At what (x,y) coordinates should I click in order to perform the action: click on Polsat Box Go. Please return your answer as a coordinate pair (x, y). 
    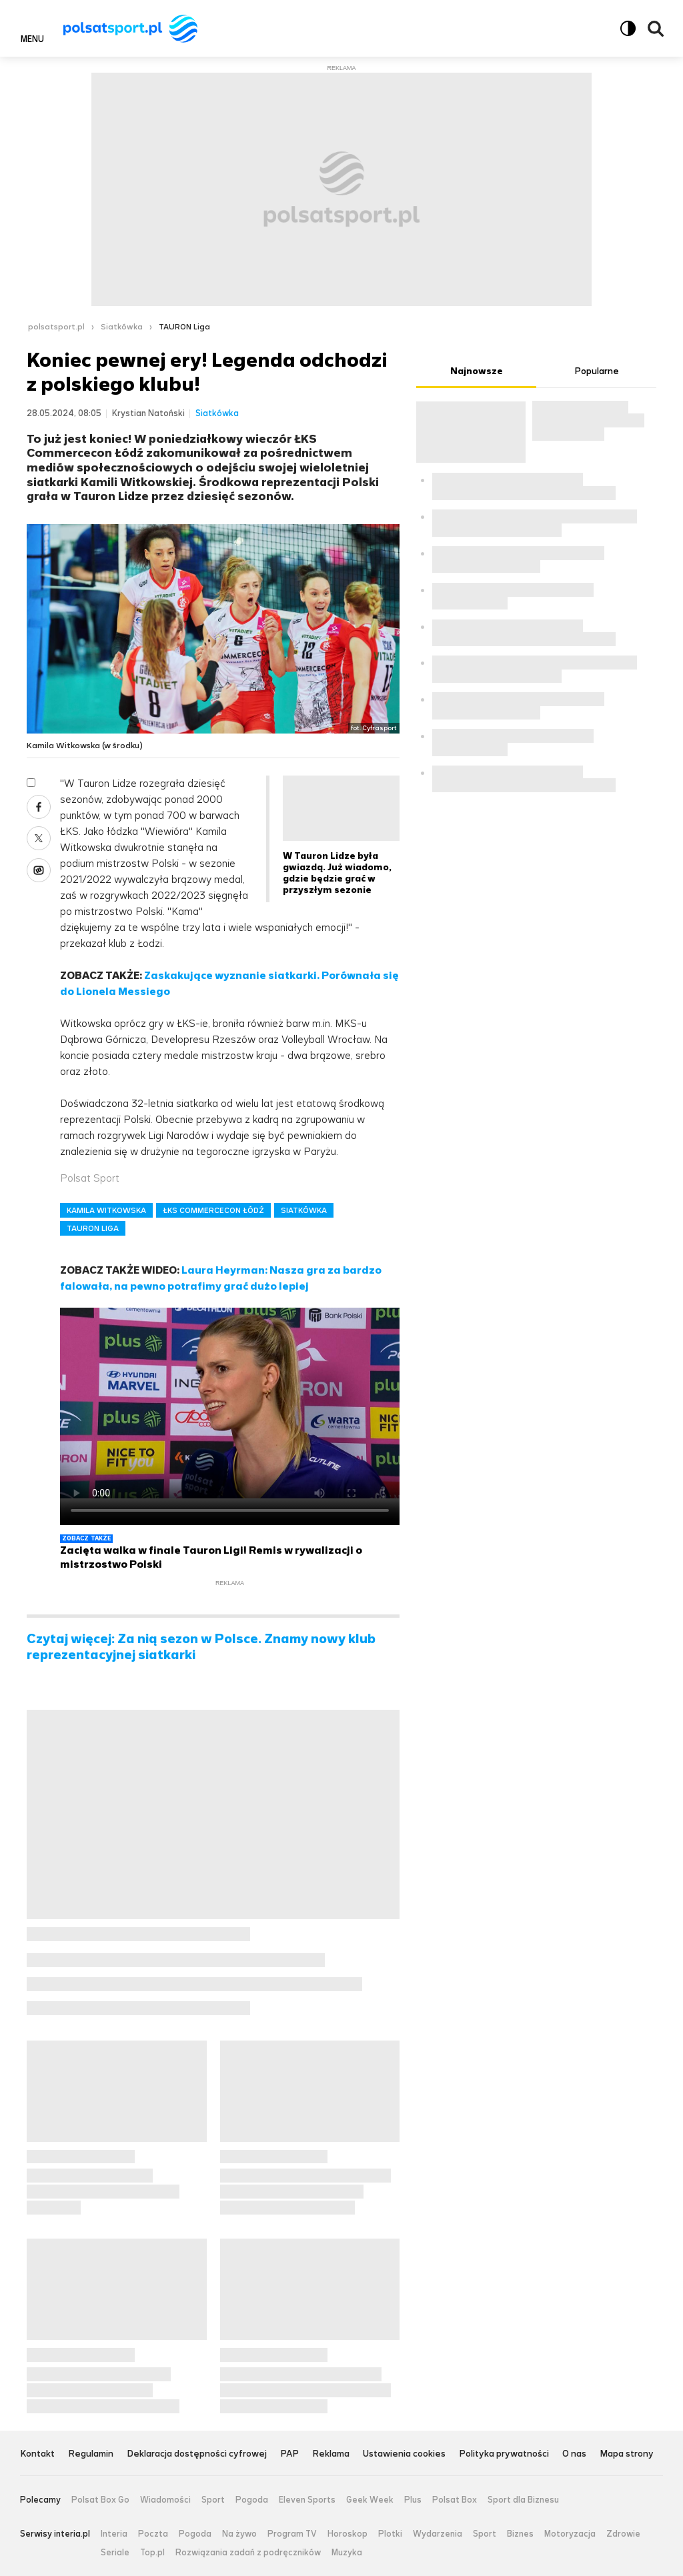
    Looking at the image, I should click on (100, 2500).